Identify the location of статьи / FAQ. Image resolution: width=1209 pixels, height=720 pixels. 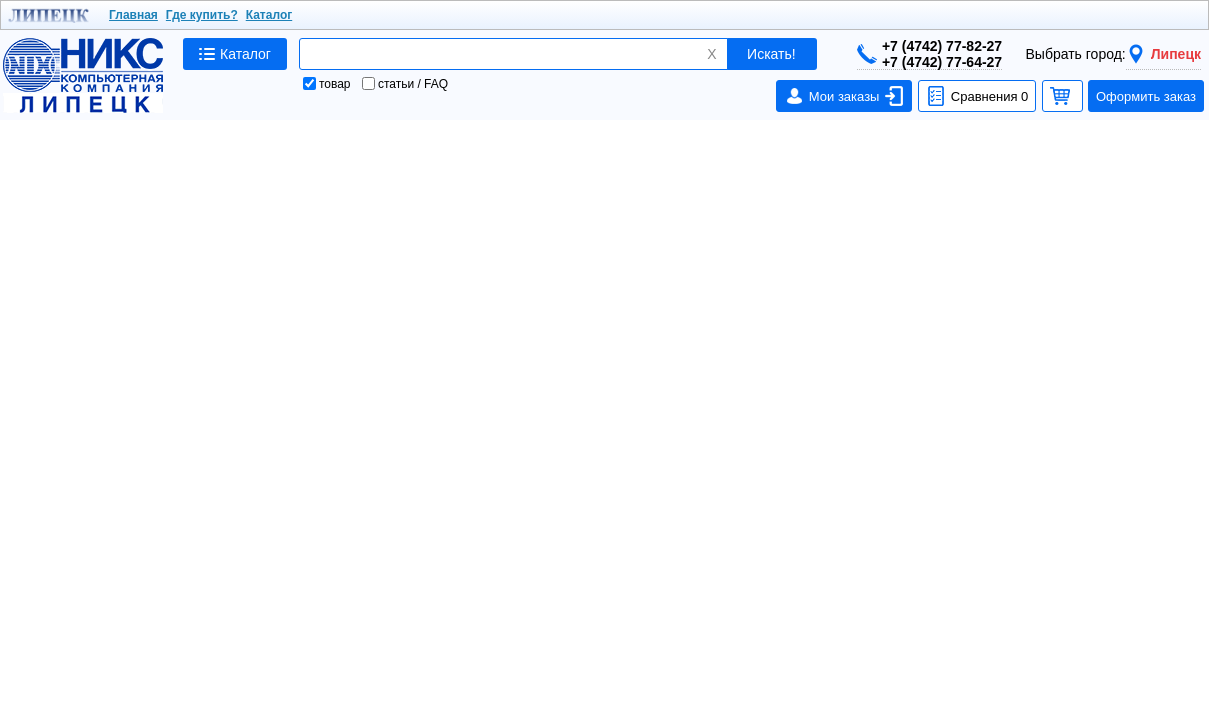
(405, 84).